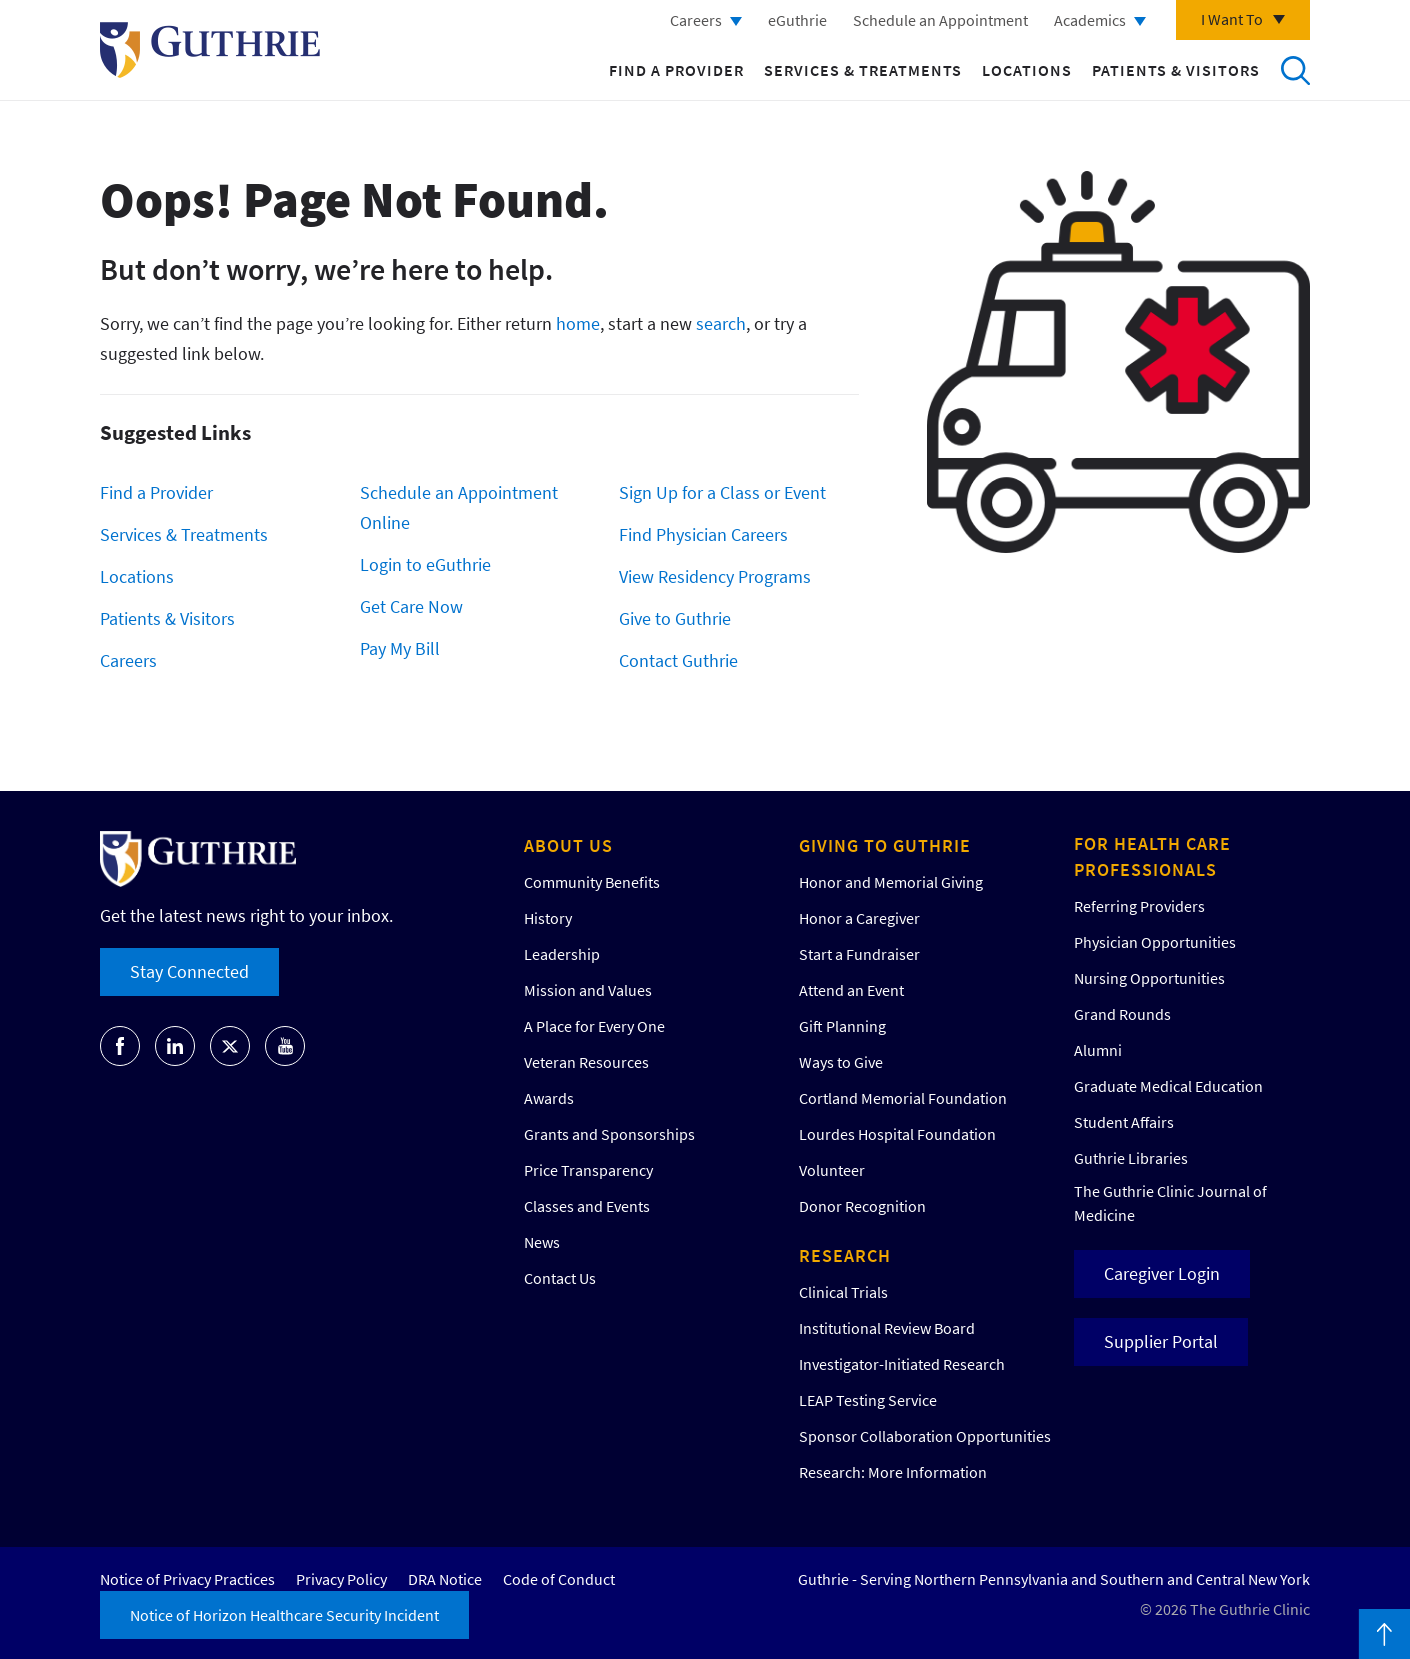  Describe the element at coordinates (594, 1026) in the screenshot. I see `A Place for Every One` at that location.